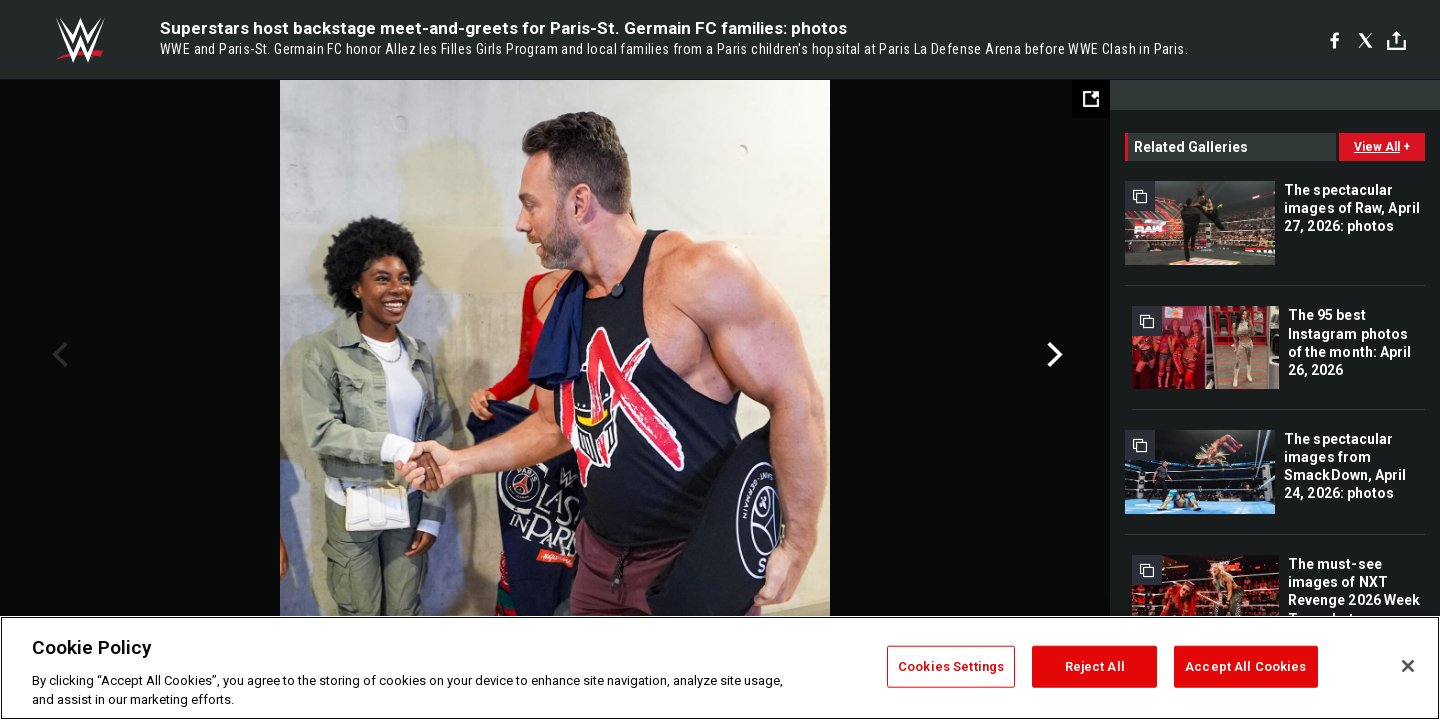 The image size is (1440, 720). What do you see at coordinates (951, 666) in the screenshot?
I see `Cookies Settings` at bounding box center [951, 666].